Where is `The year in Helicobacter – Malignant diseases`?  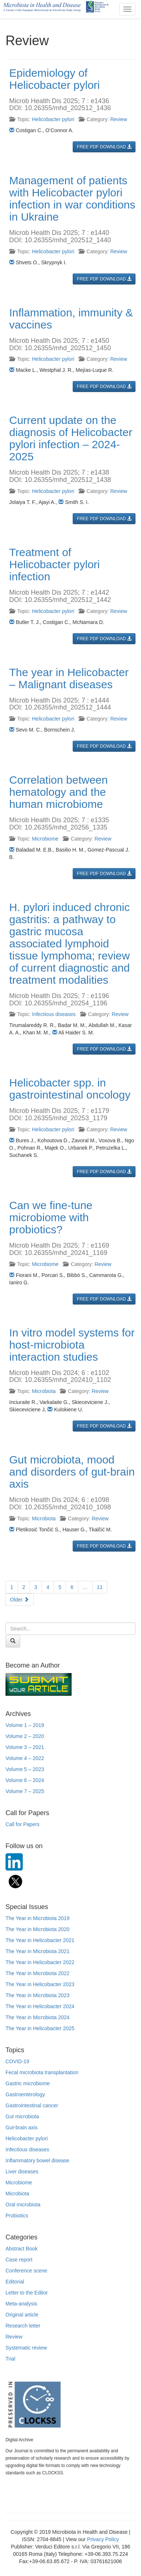
The year in Helicobacter – Malignant diseases is located at coordinates (69, 678).